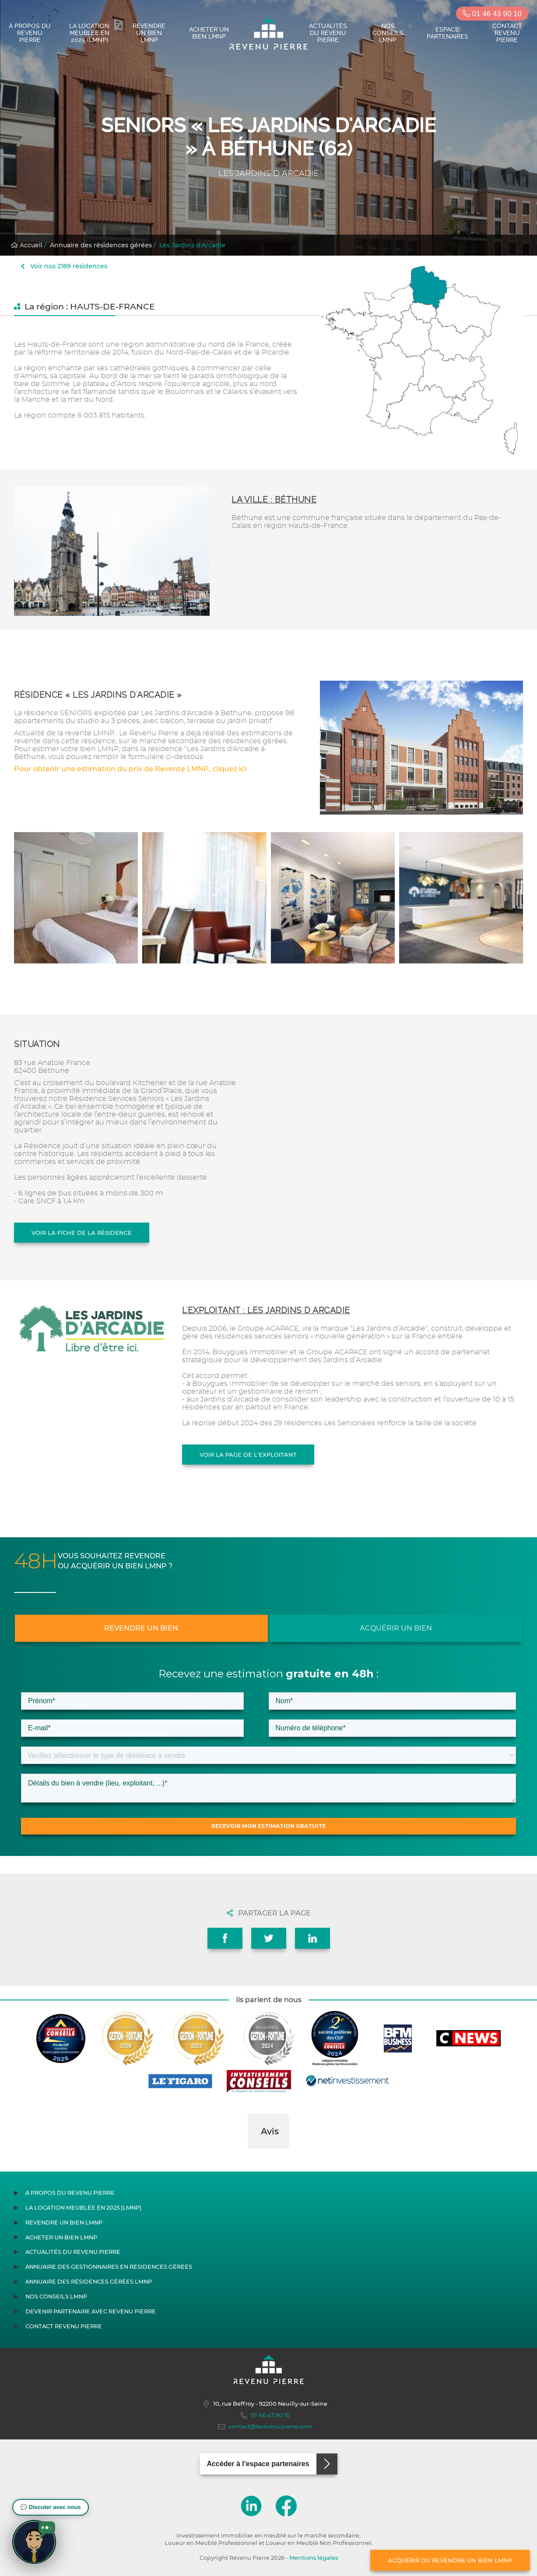  What do you see at coordinates (108, 2266) in the screenshot?
I see `Annuaire des gestionnaires en résidences gérées` at bounding box center [108, 2266].